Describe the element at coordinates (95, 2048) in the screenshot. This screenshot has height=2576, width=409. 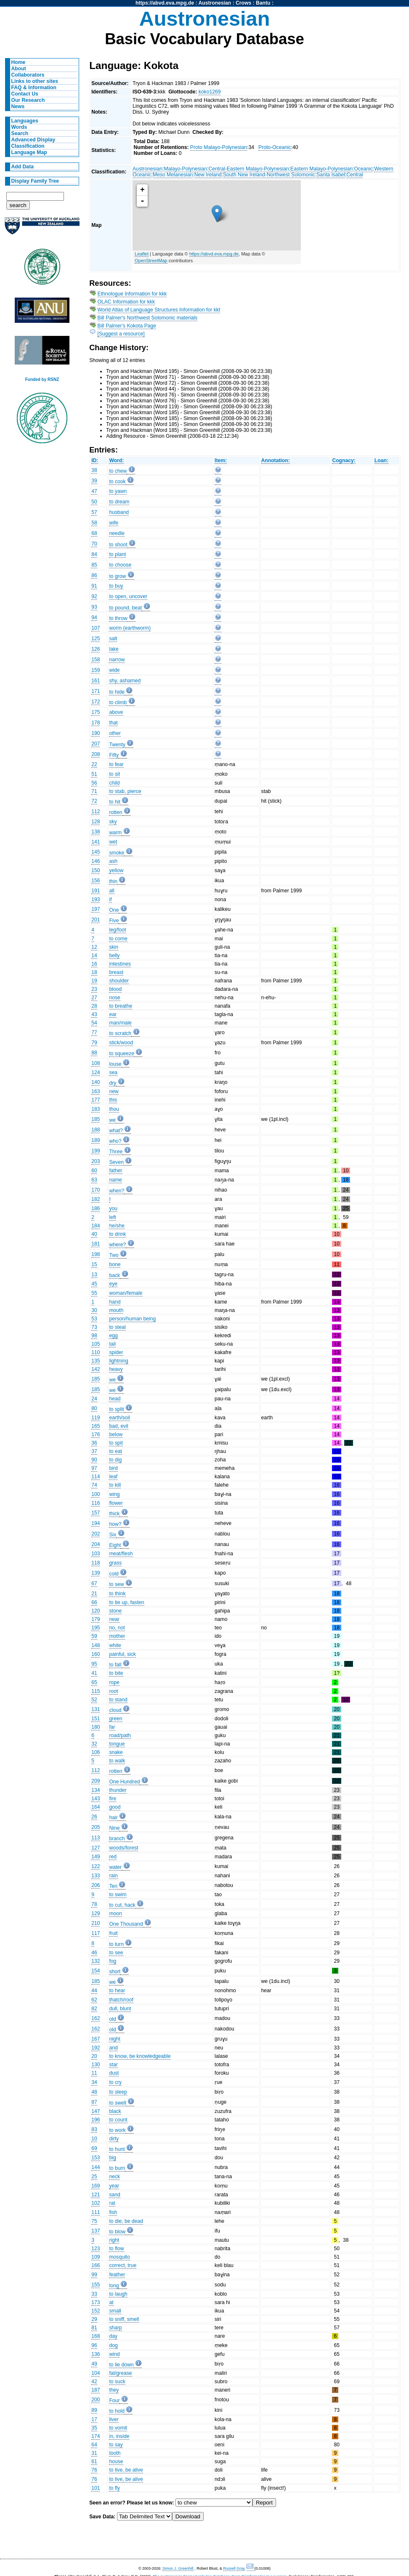
I see `192` at that location.